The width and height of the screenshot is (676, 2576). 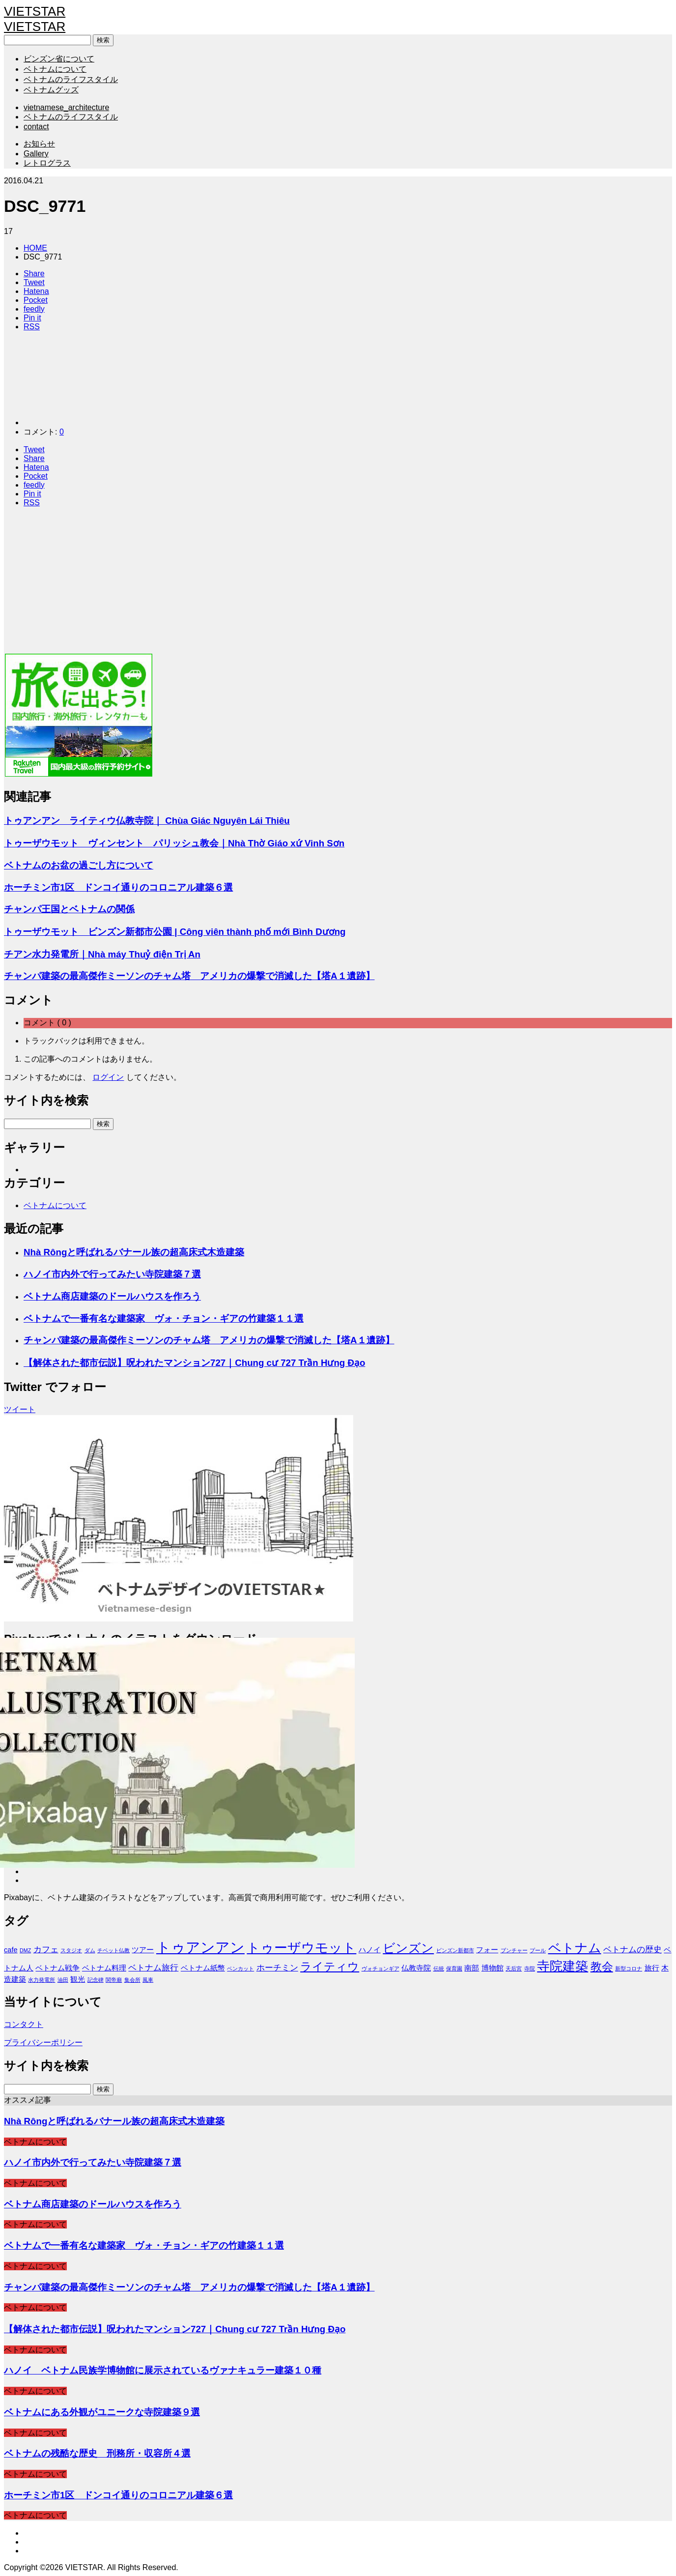 I want to click on ツアー [ツアー (2個の項目)], so click(x=143, y=1950).